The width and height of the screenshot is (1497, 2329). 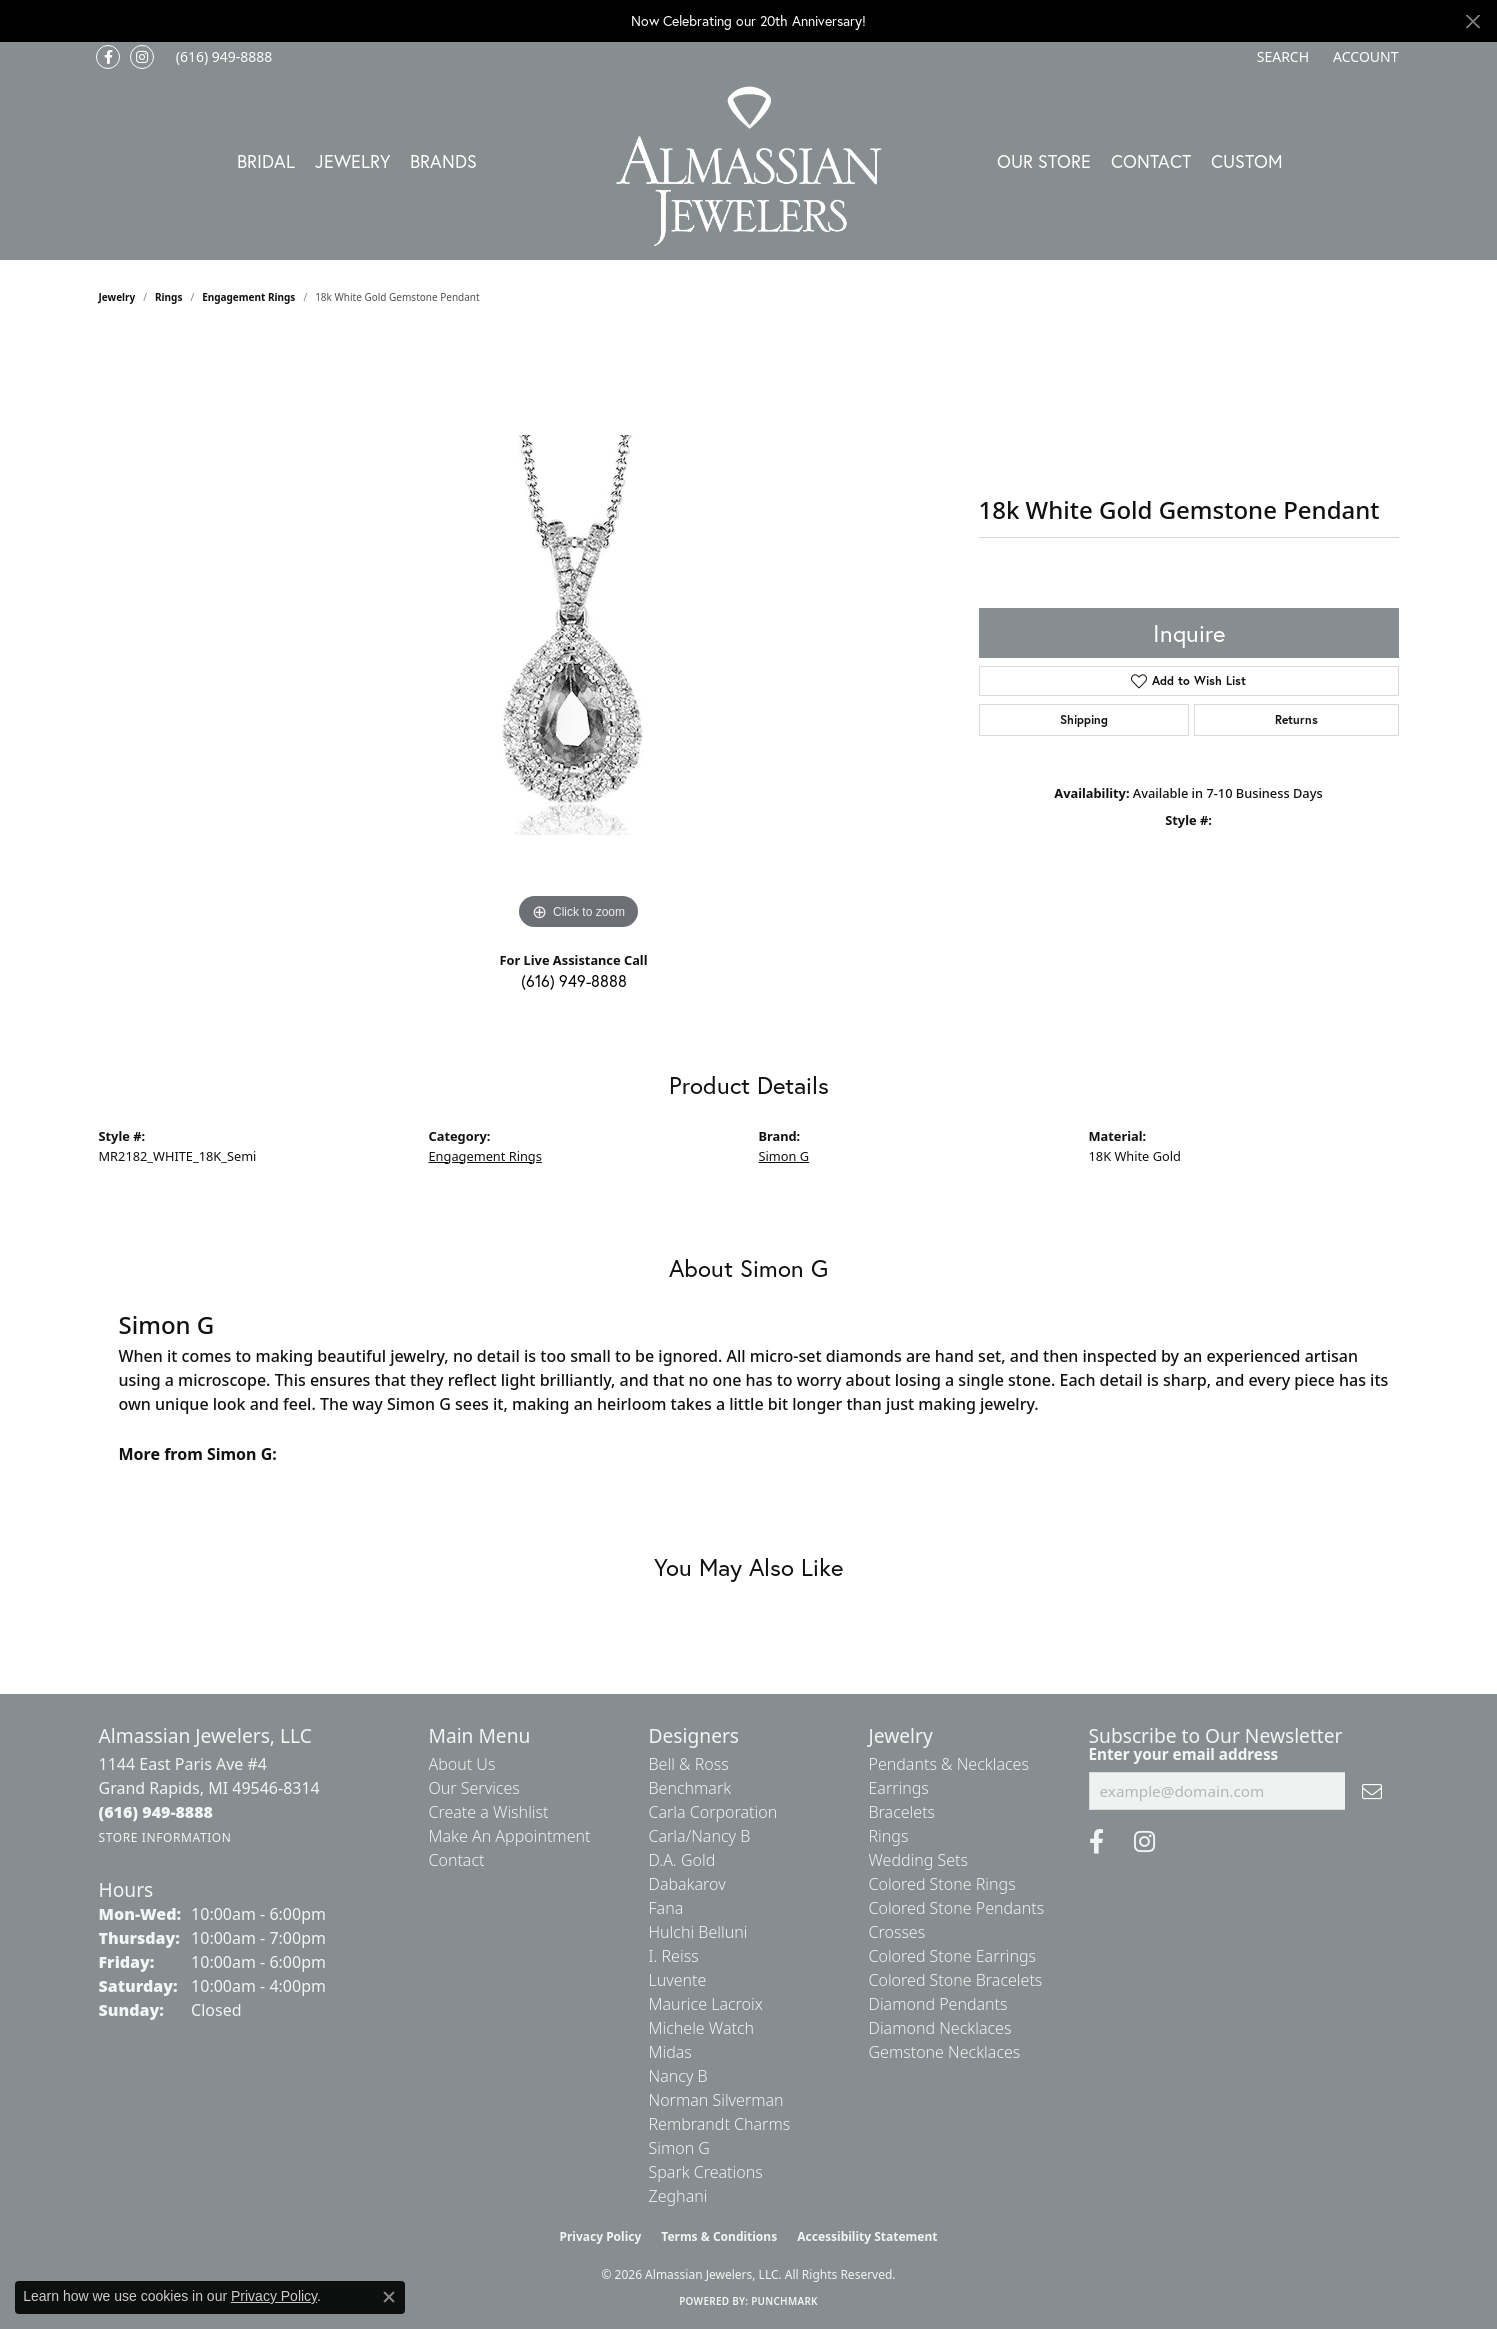 I want to click on Colored Stone Pendants [menuitem], so click(x=957, y=1908).